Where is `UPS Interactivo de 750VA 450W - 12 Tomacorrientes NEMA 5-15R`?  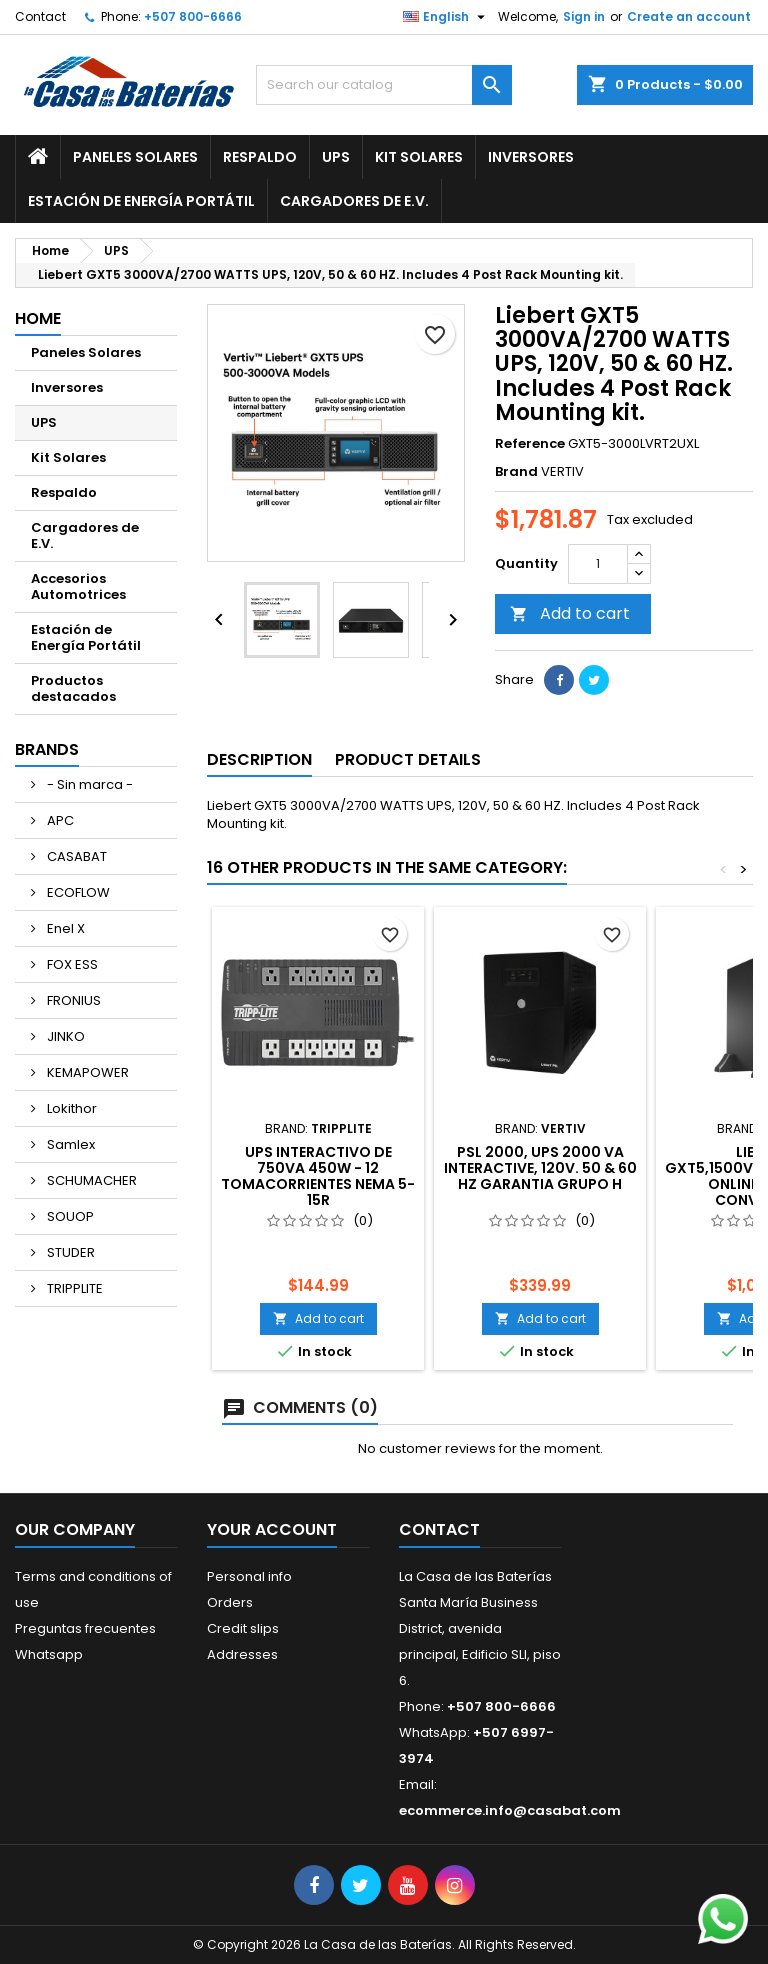
UPS Interactivo de 750VA 450W - 12 Tomacorrientes NEMA 5-15R is located at coordinates (318, 1176).